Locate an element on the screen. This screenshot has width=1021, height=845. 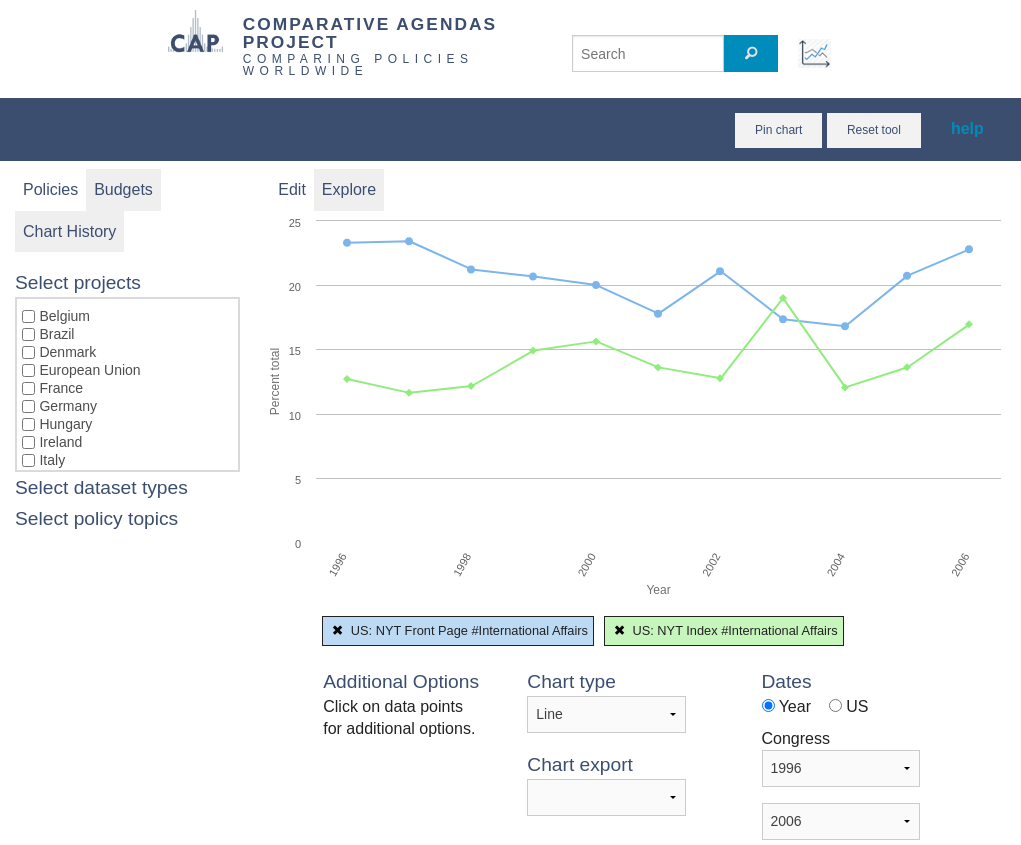
European Union is located at coordinates (89, 370).